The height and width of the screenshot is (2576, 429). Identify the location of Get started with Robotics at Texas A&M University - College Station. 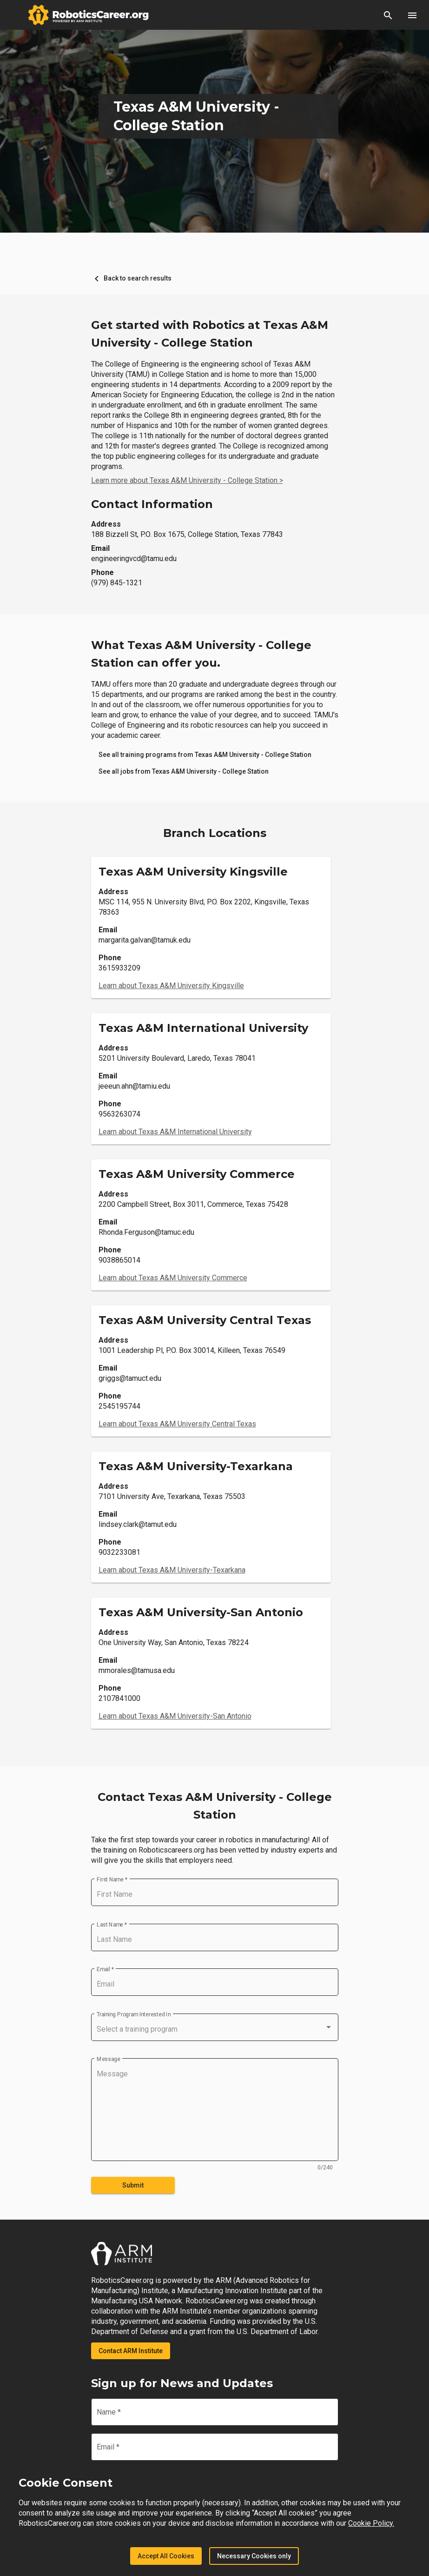
(209, 333).